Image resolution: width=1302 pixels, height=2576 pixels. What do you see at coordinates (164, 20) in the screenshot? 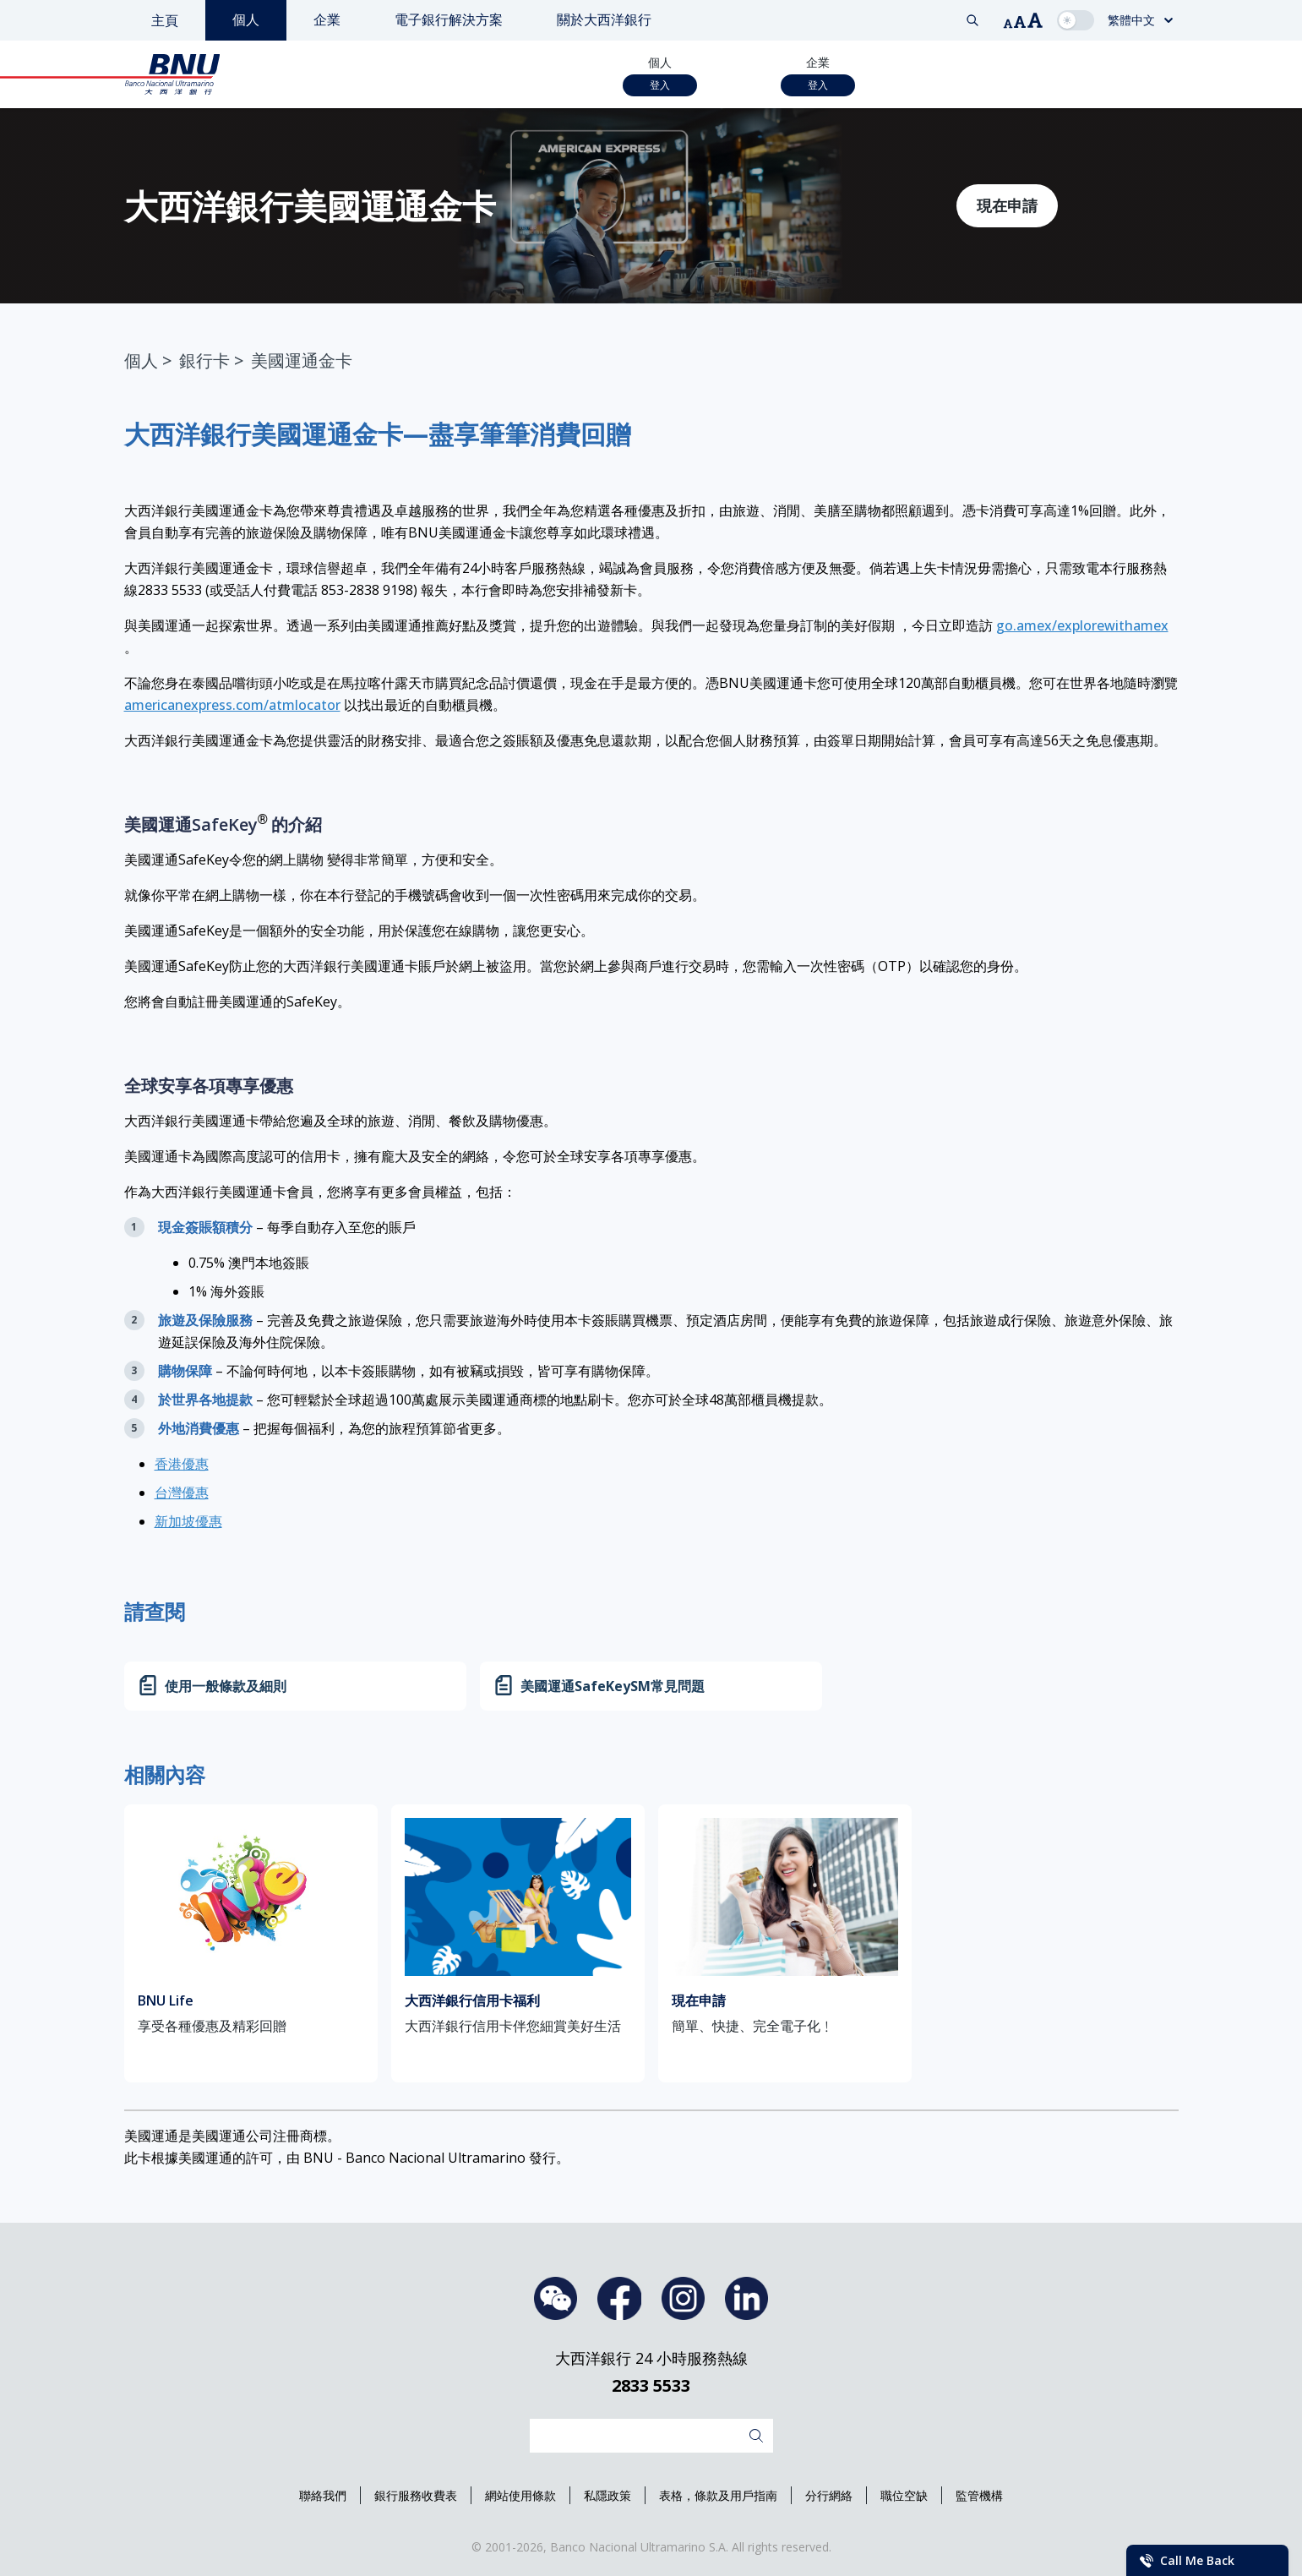
I see `主頁` at bounding box center [164, 20].